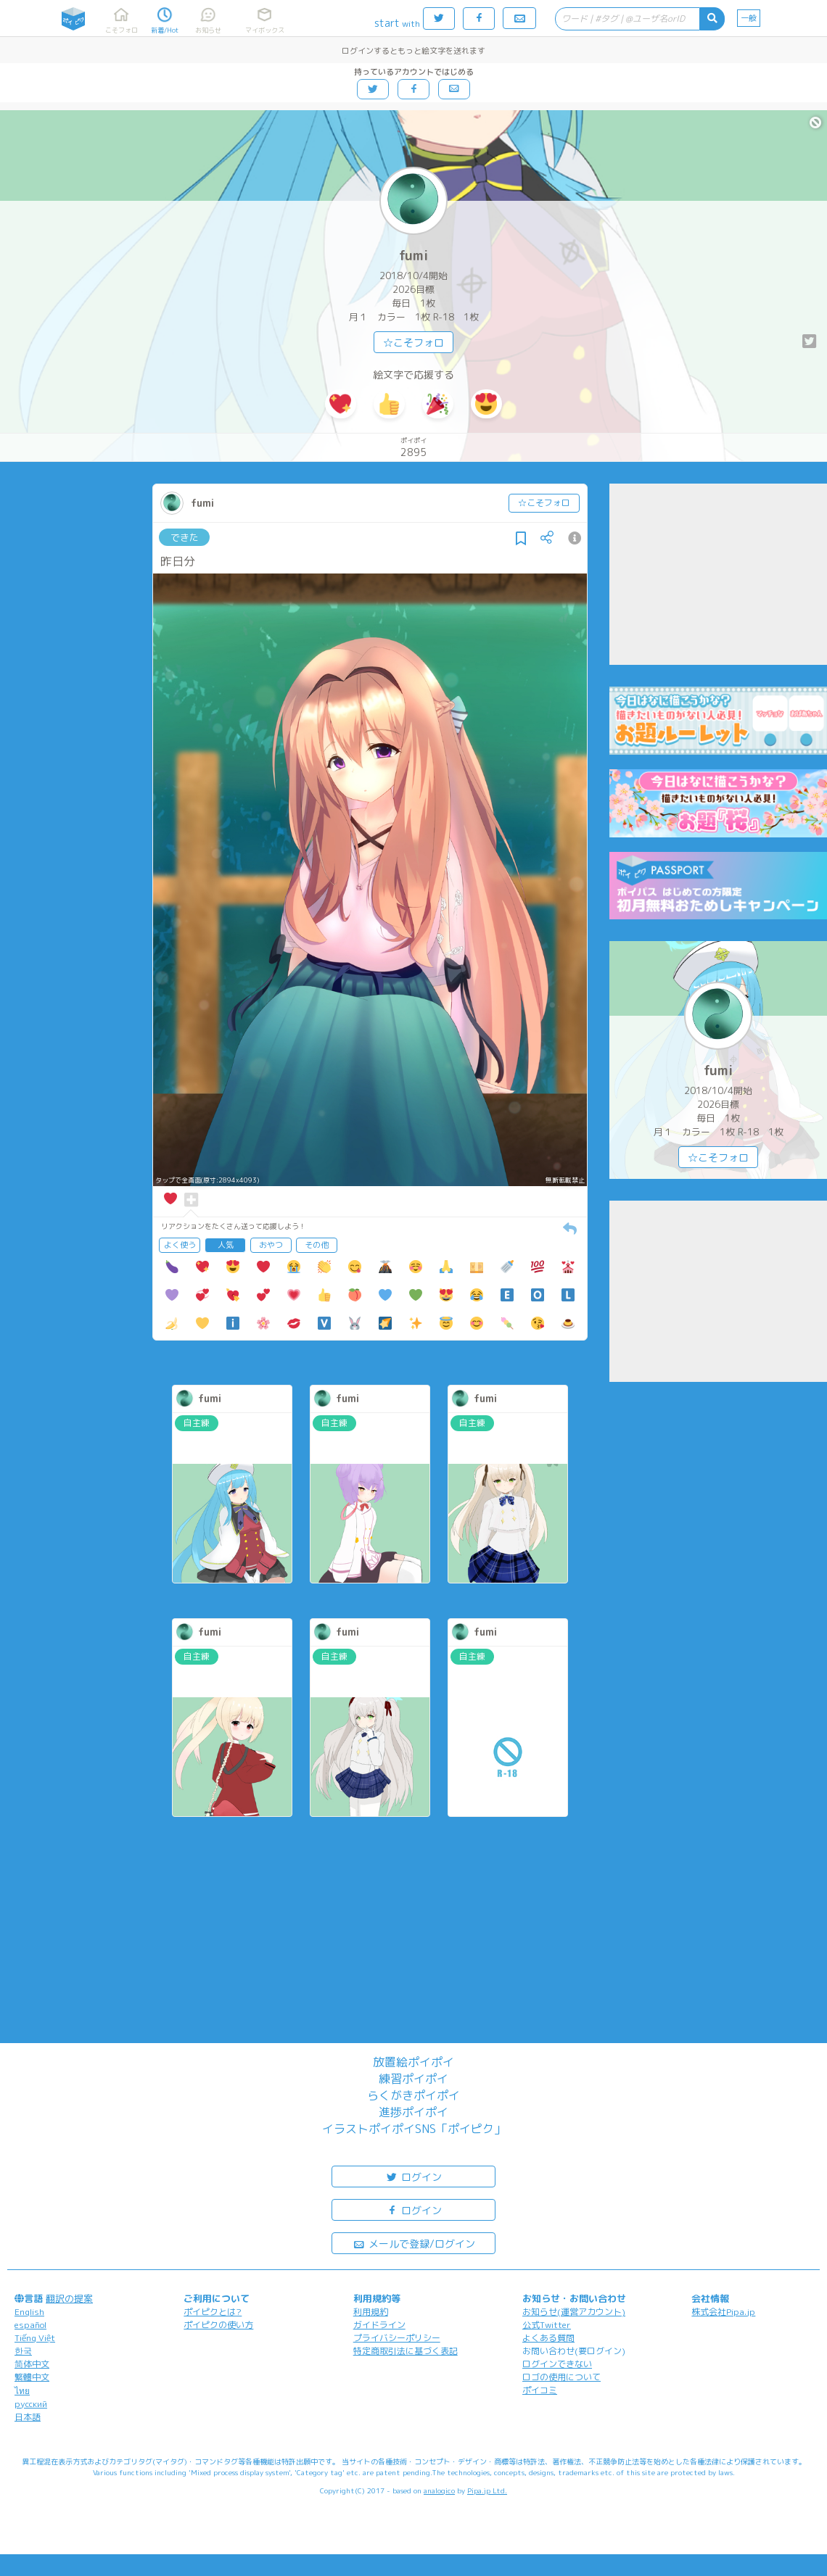 This screenshot has height=2576, width=827. I want to click on ポイピクの使い方, so click(218, 2325).